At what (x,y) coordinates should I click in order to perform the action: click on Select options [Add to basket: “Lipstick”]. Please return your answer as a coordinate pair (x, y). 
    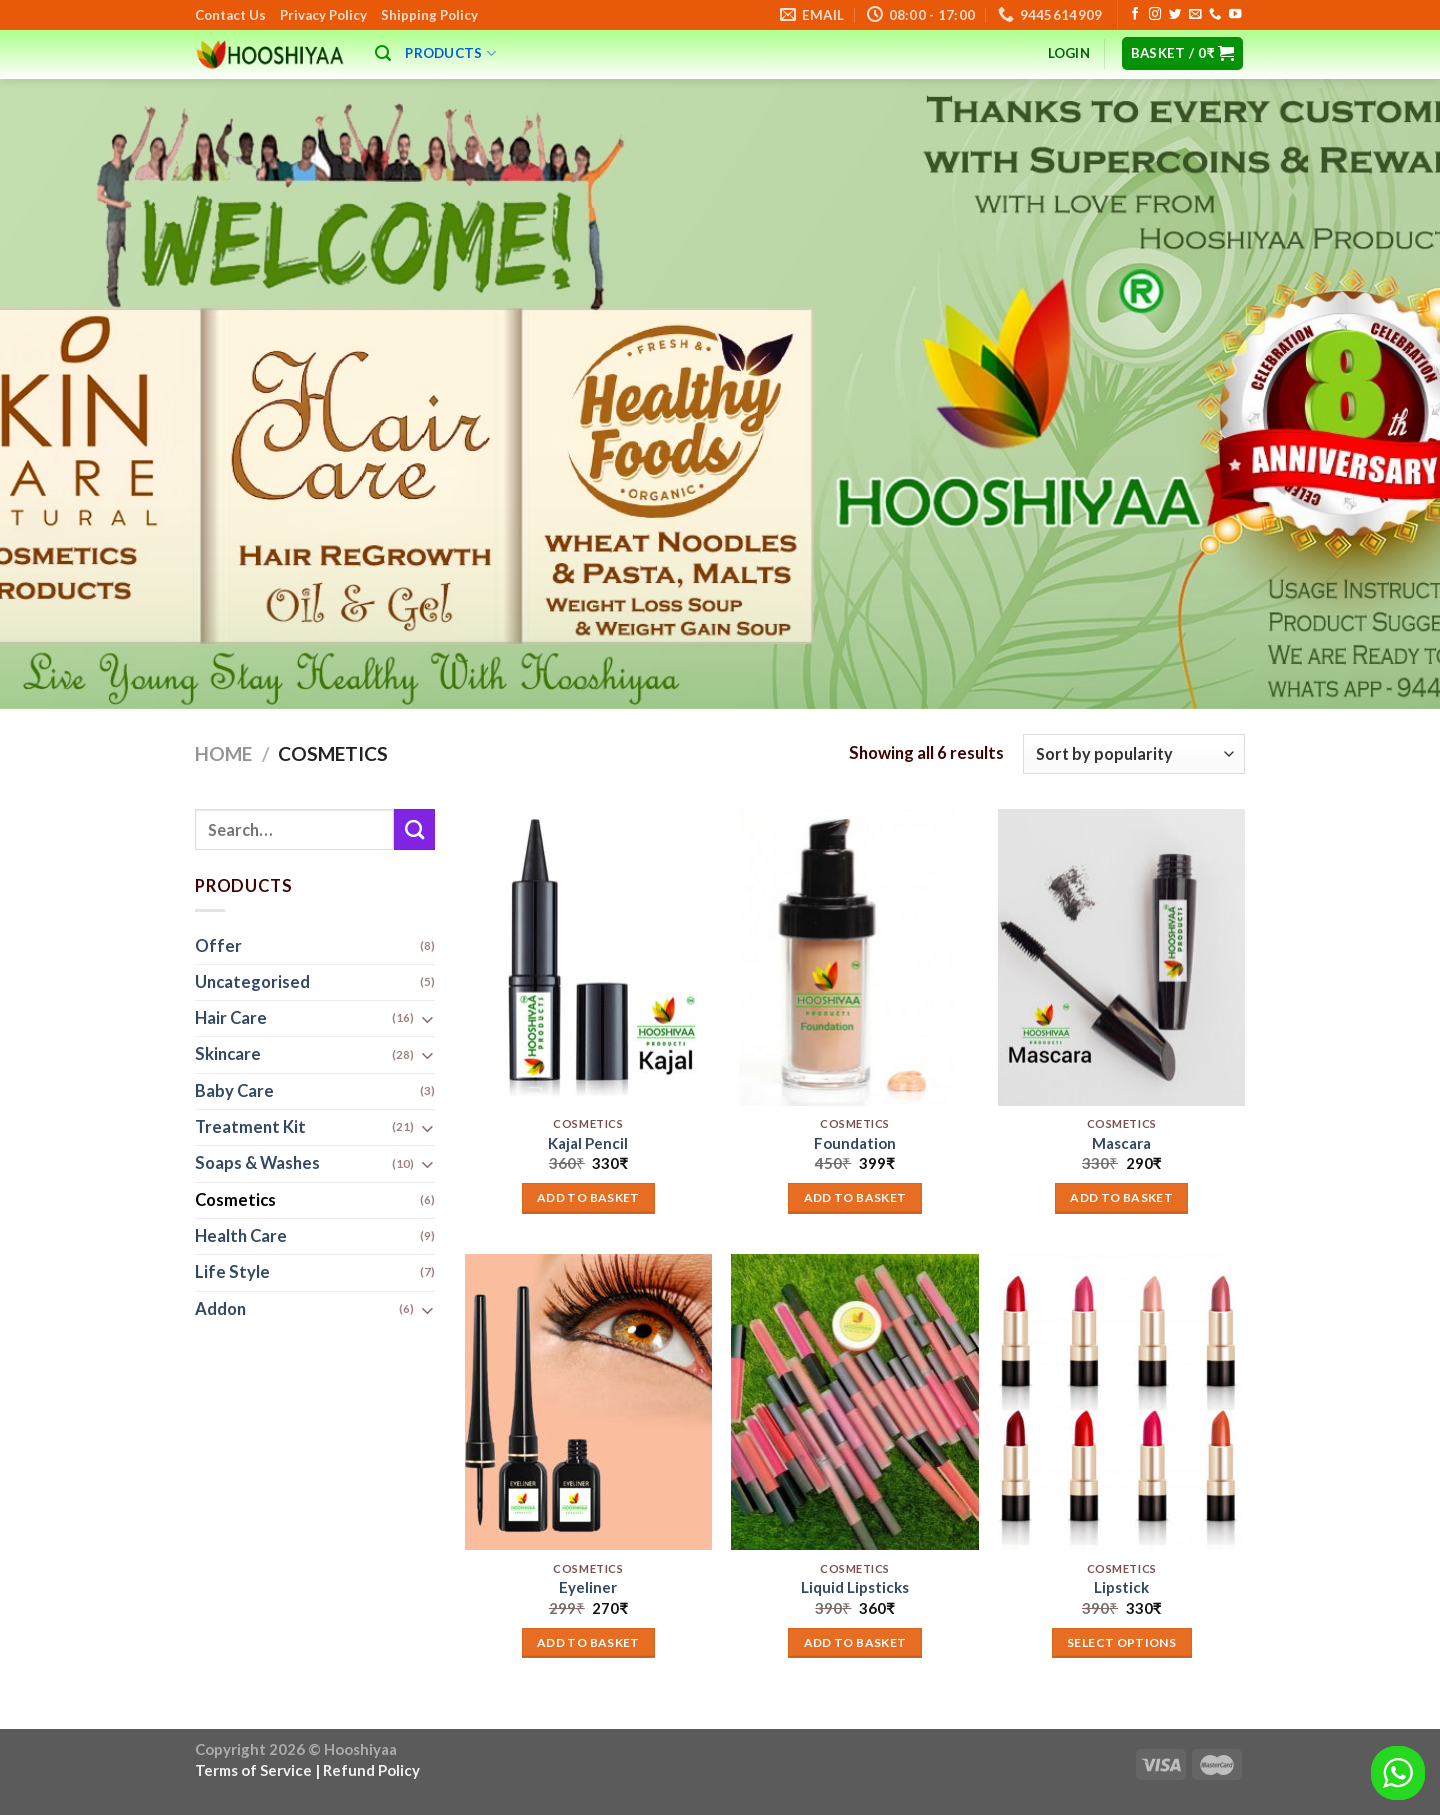
    Looking at the image, I should click on (1121, 1642).